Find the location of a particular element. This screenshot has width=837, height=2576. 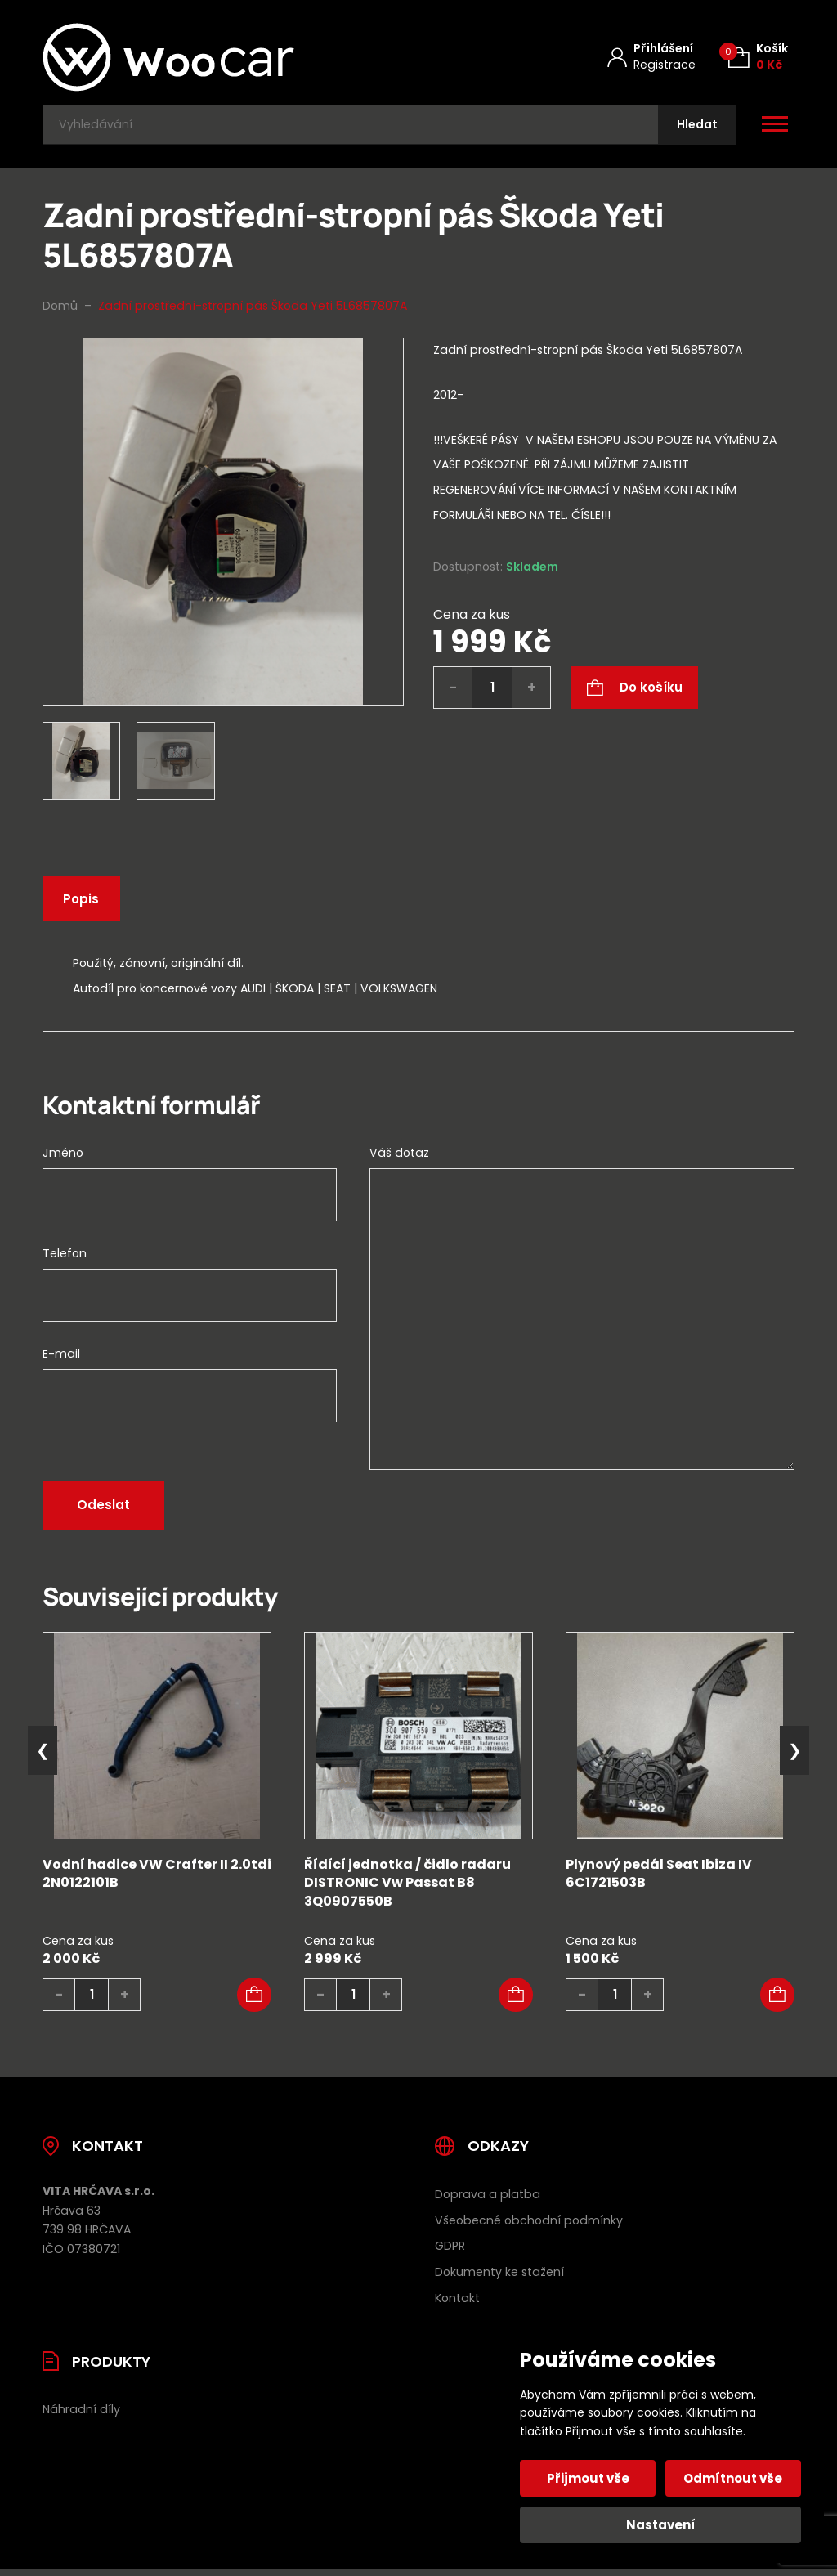

Náhradní díly is located at coordinates (81, 2415).